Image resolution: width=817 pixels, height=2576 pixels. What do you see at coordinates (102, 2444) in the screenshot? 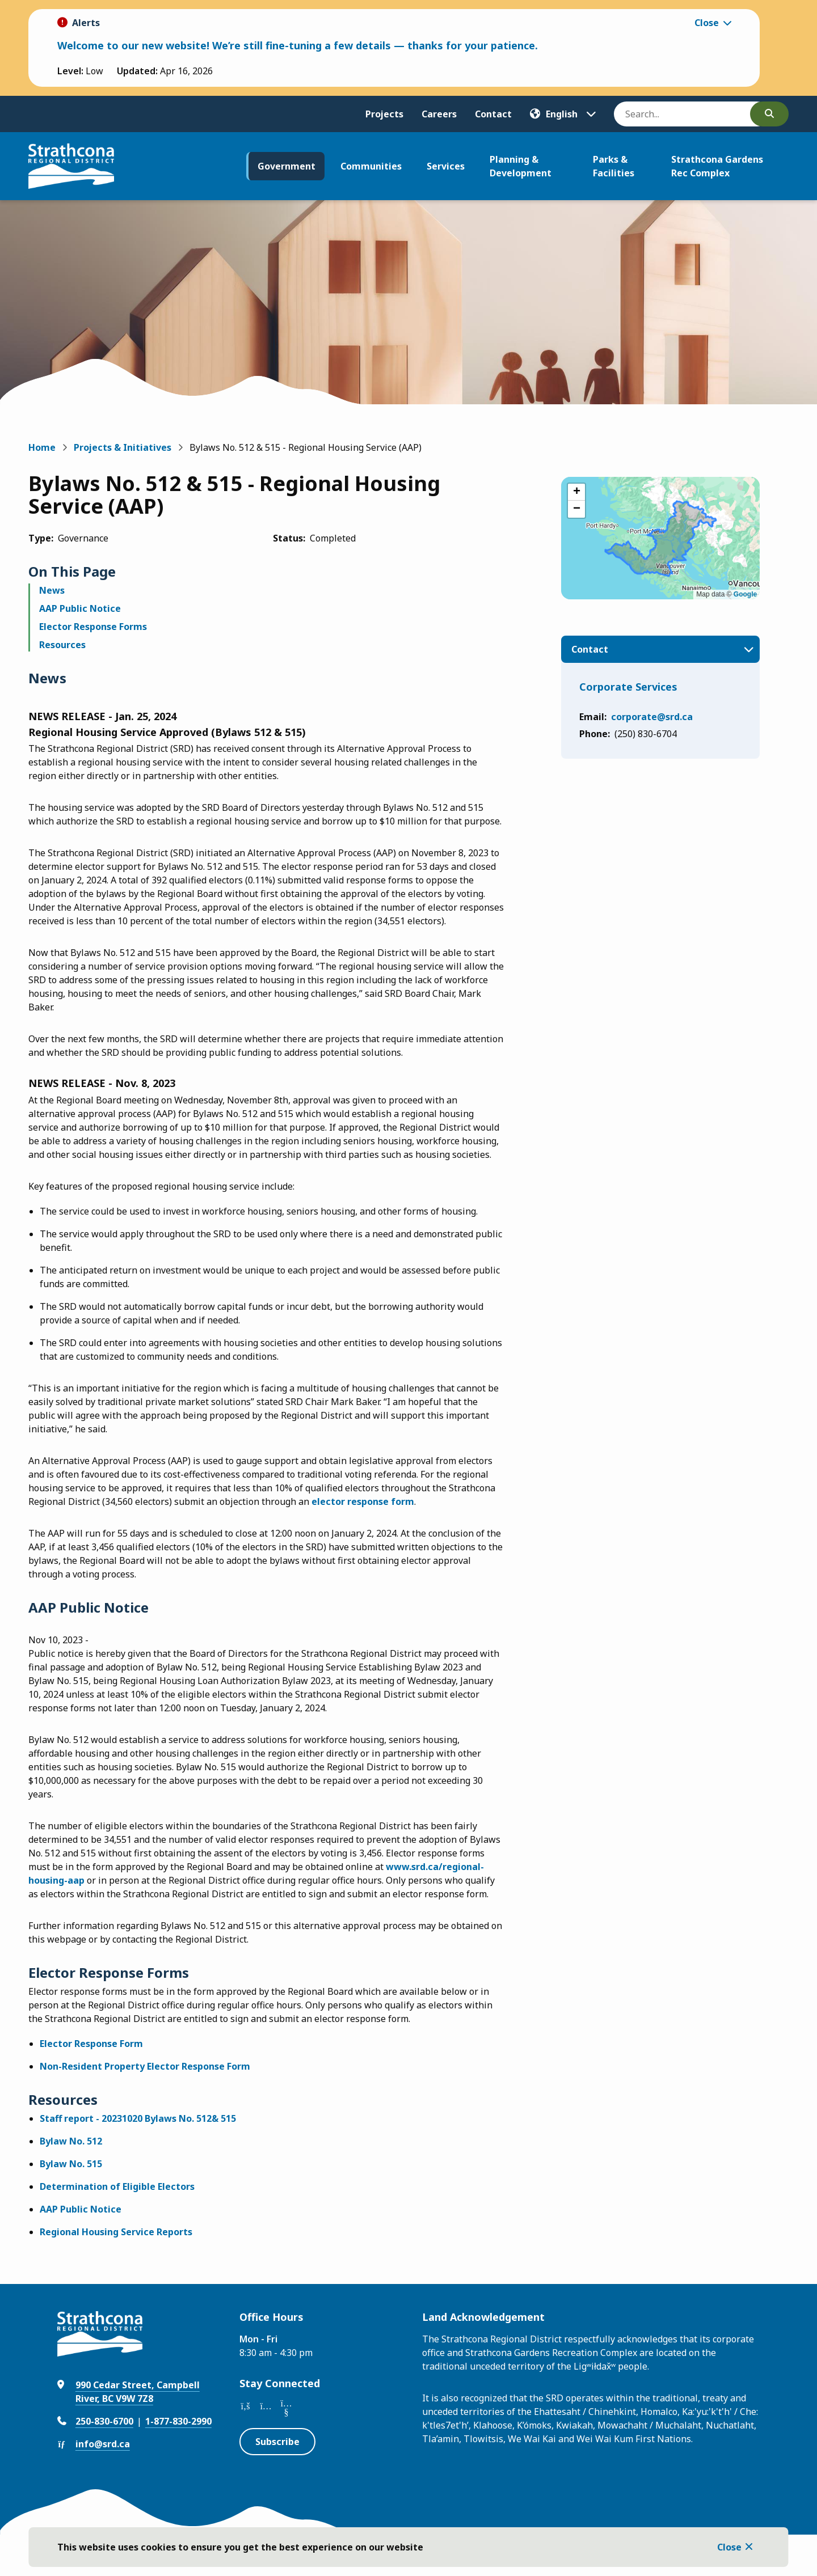
I see `info@srd.ca` at bounding box center [102, 2444].